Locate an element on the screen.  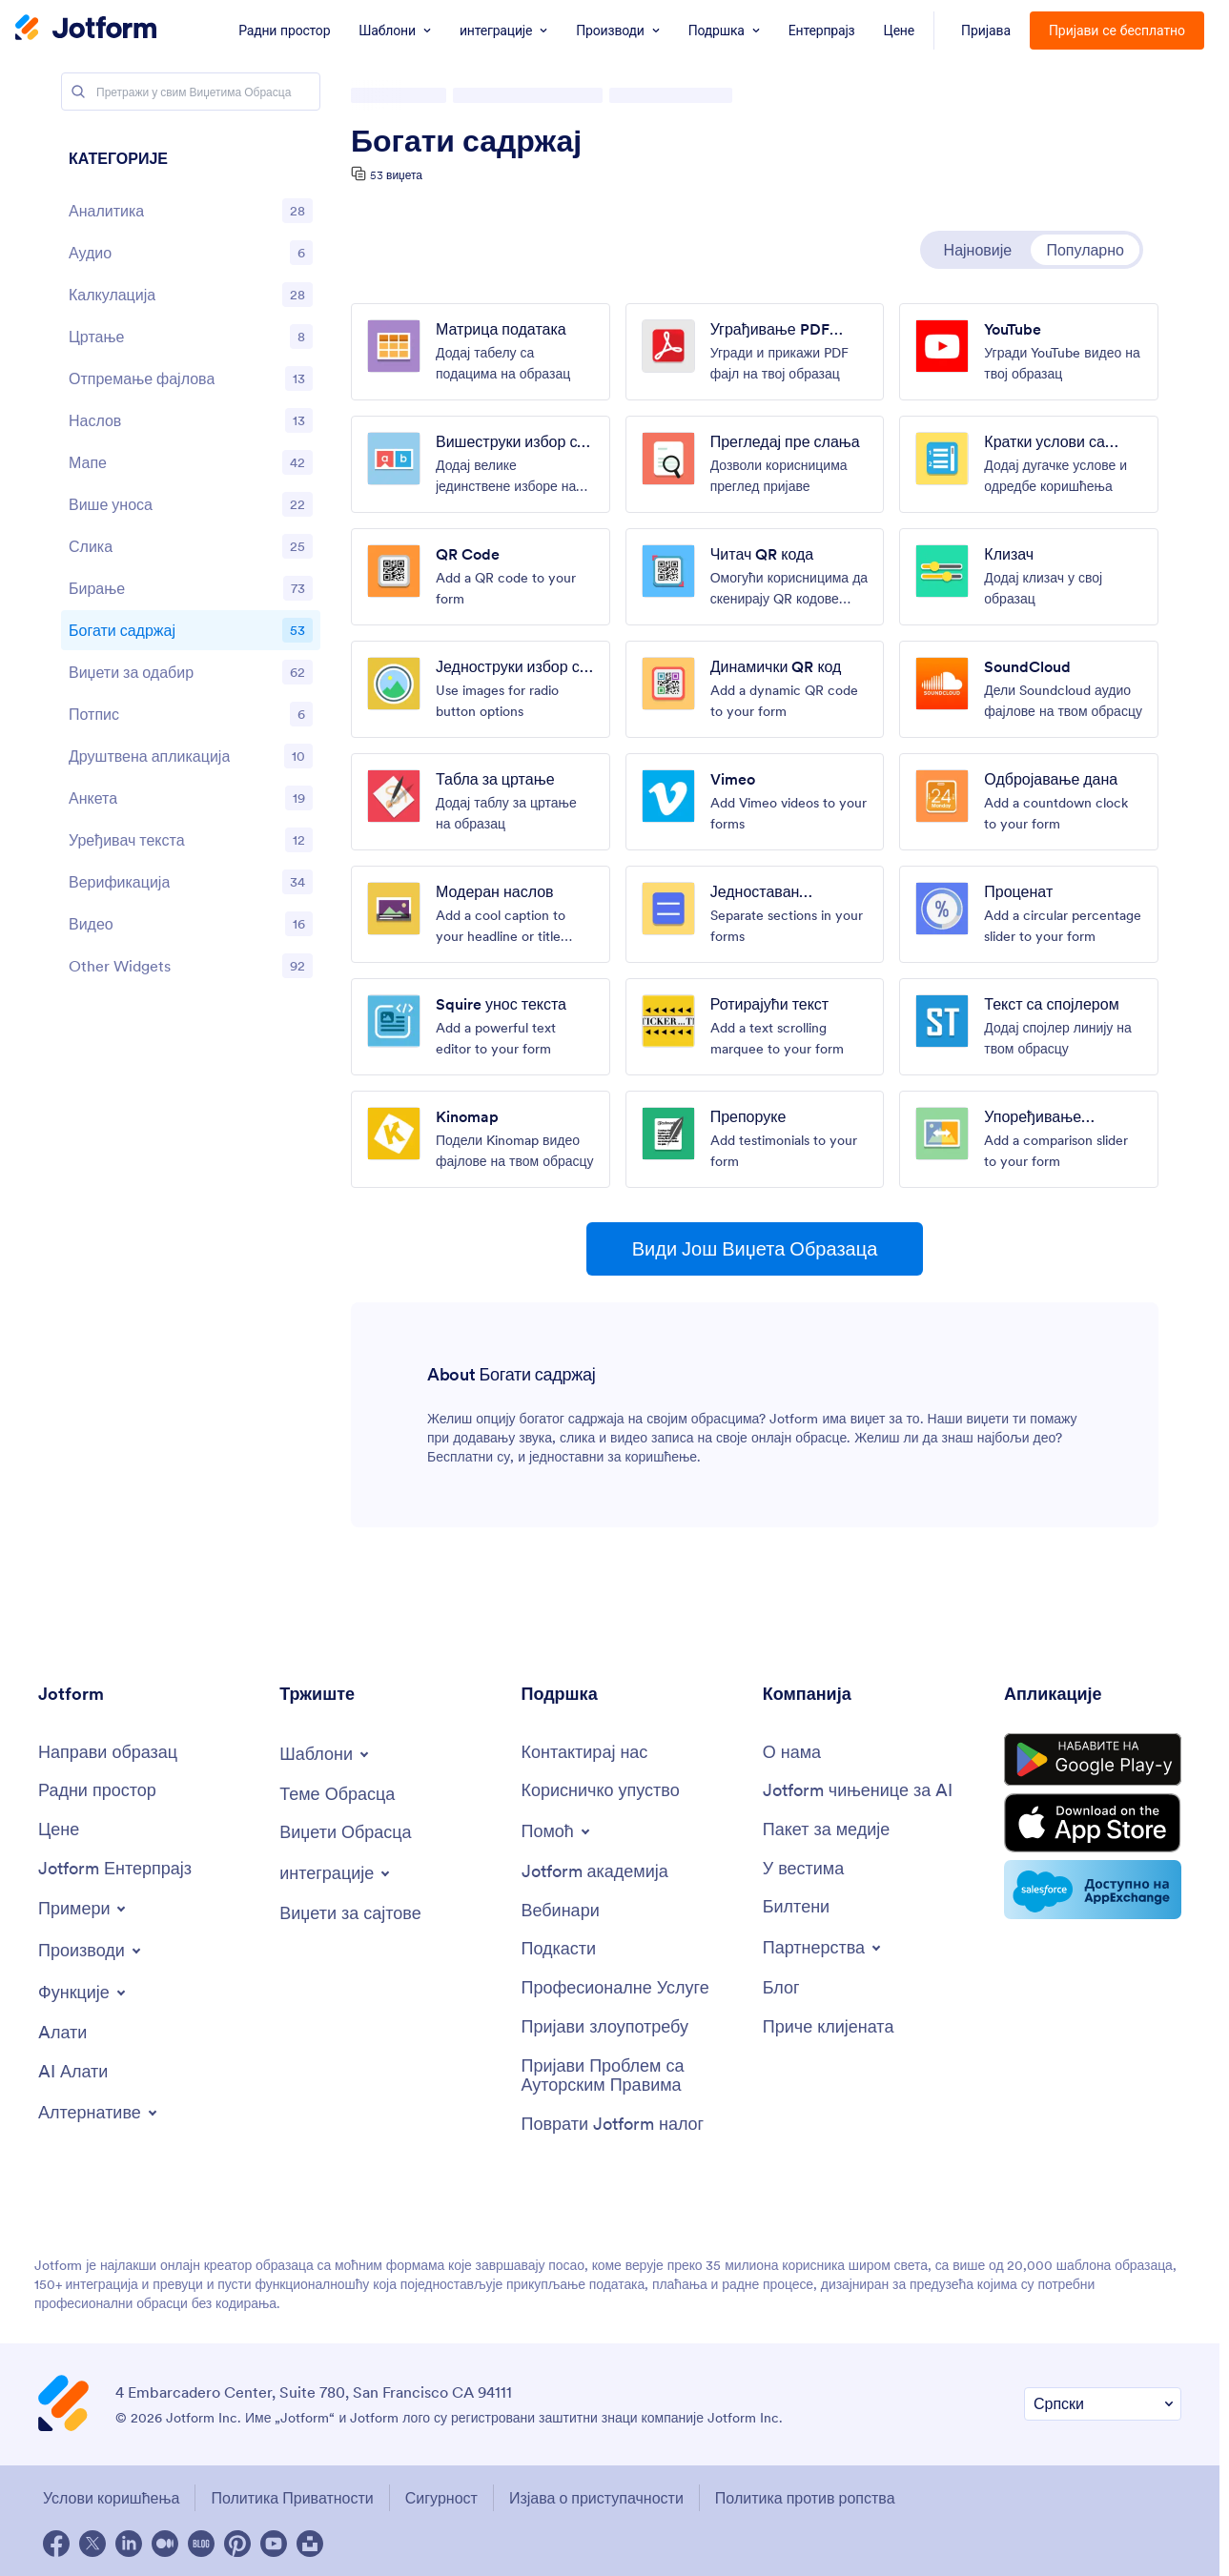
[Jotform академија] is located at coordinates (595, 1871).